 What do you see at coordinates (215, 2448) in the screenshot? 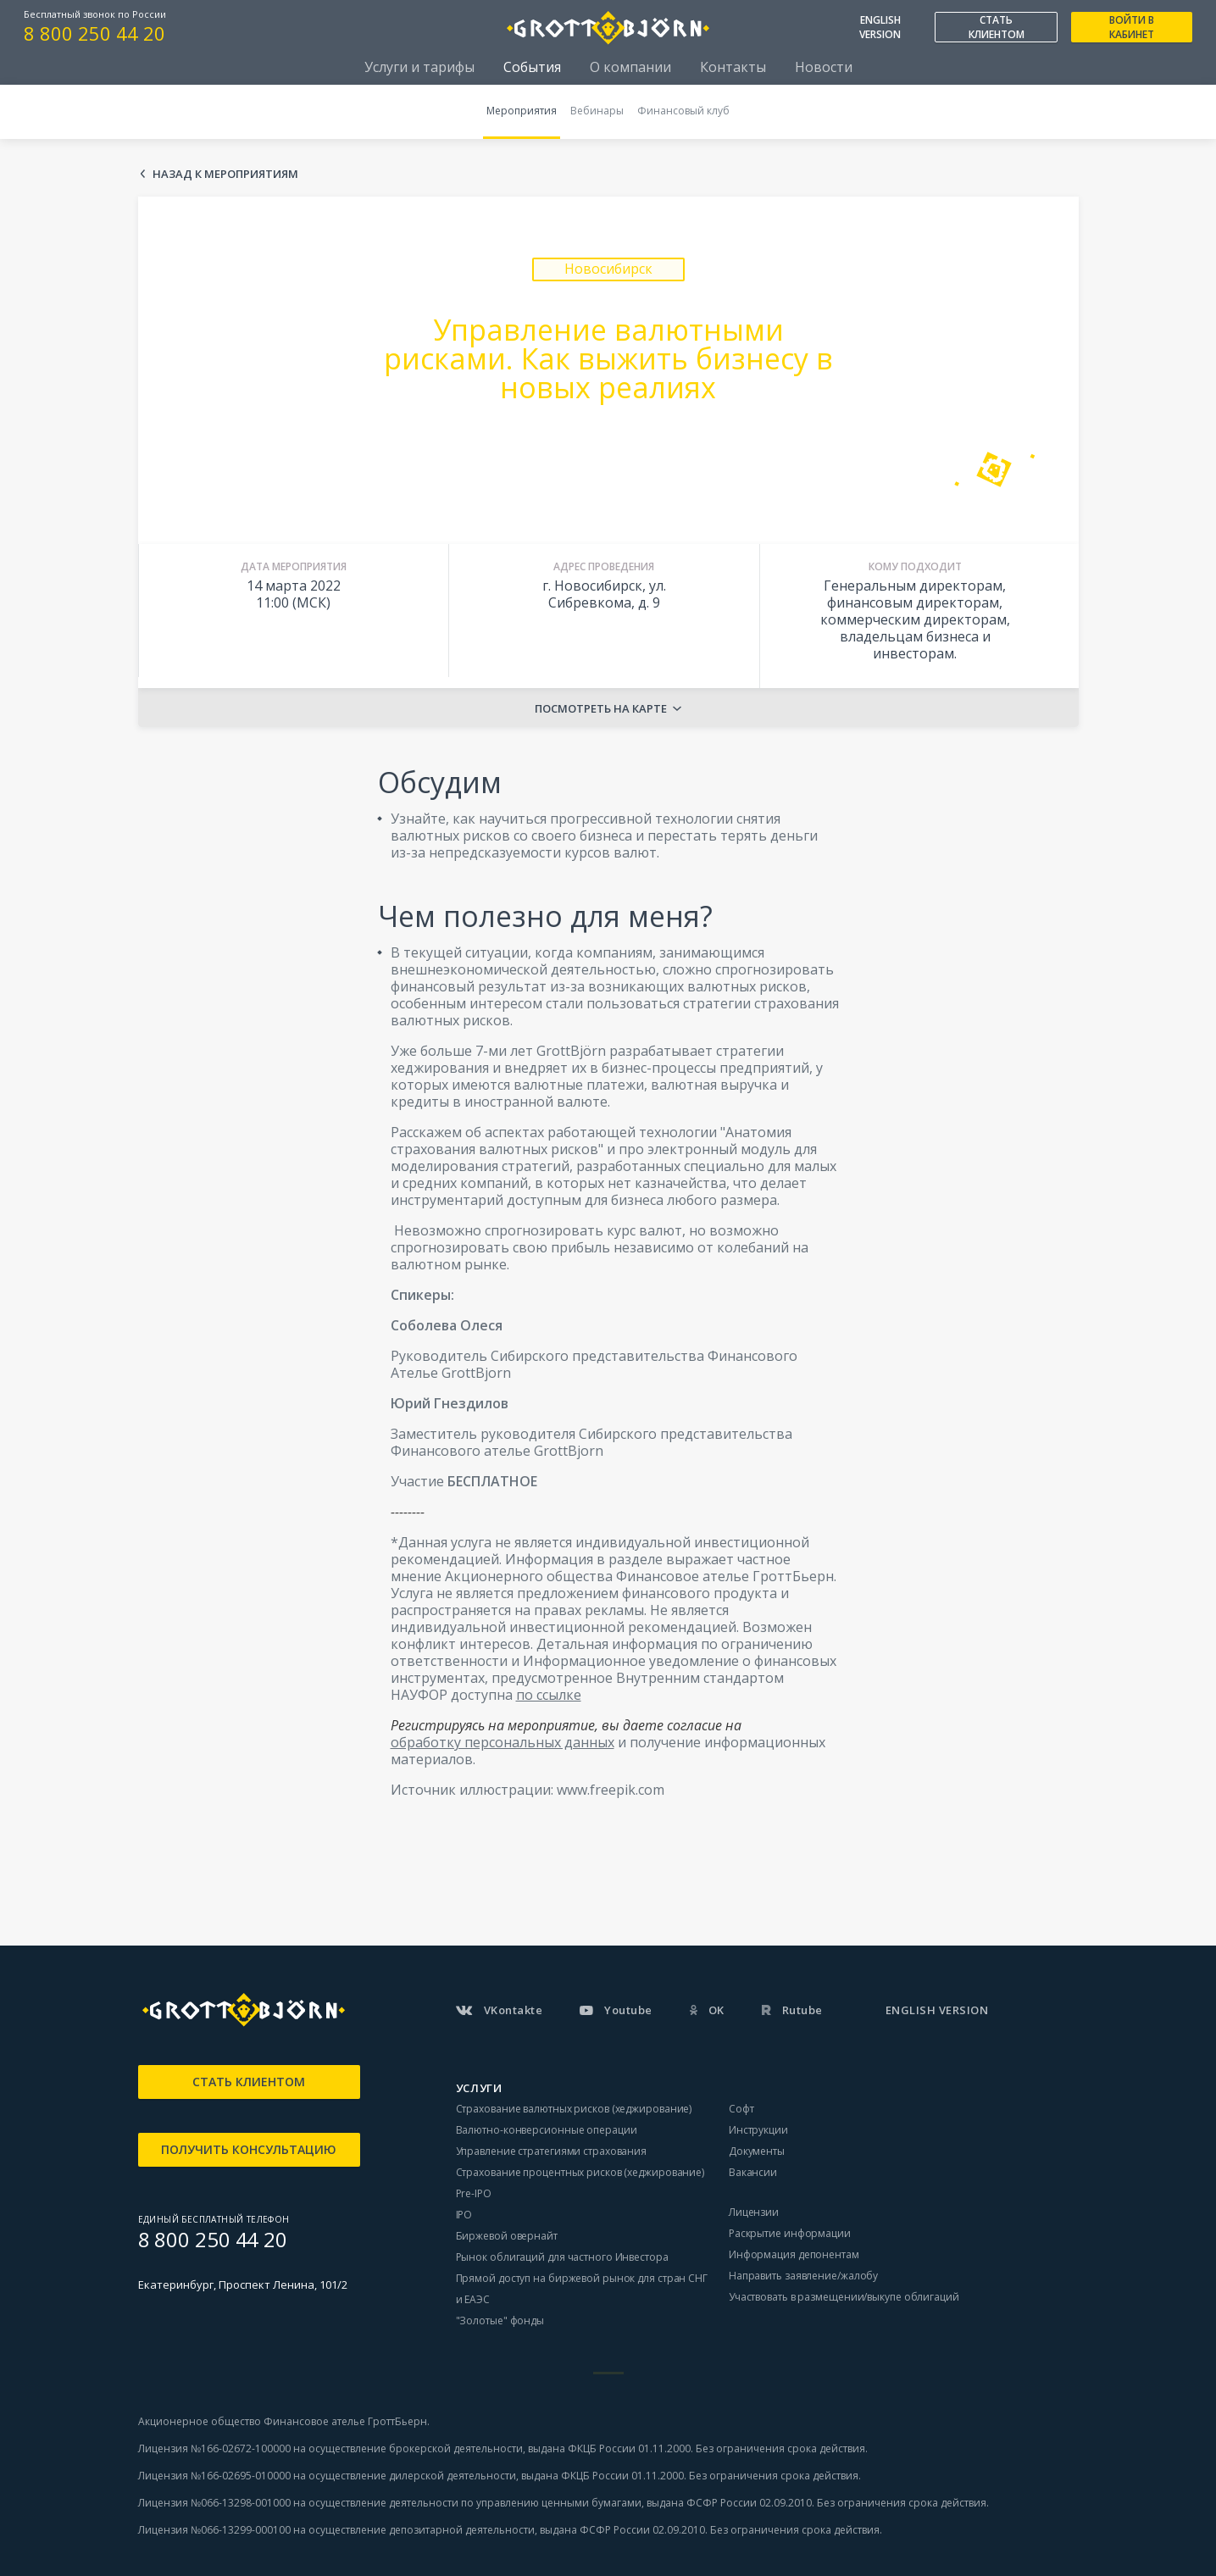
I see `Лицензия №166-02672-100000` at bounding box center [215, 2448].